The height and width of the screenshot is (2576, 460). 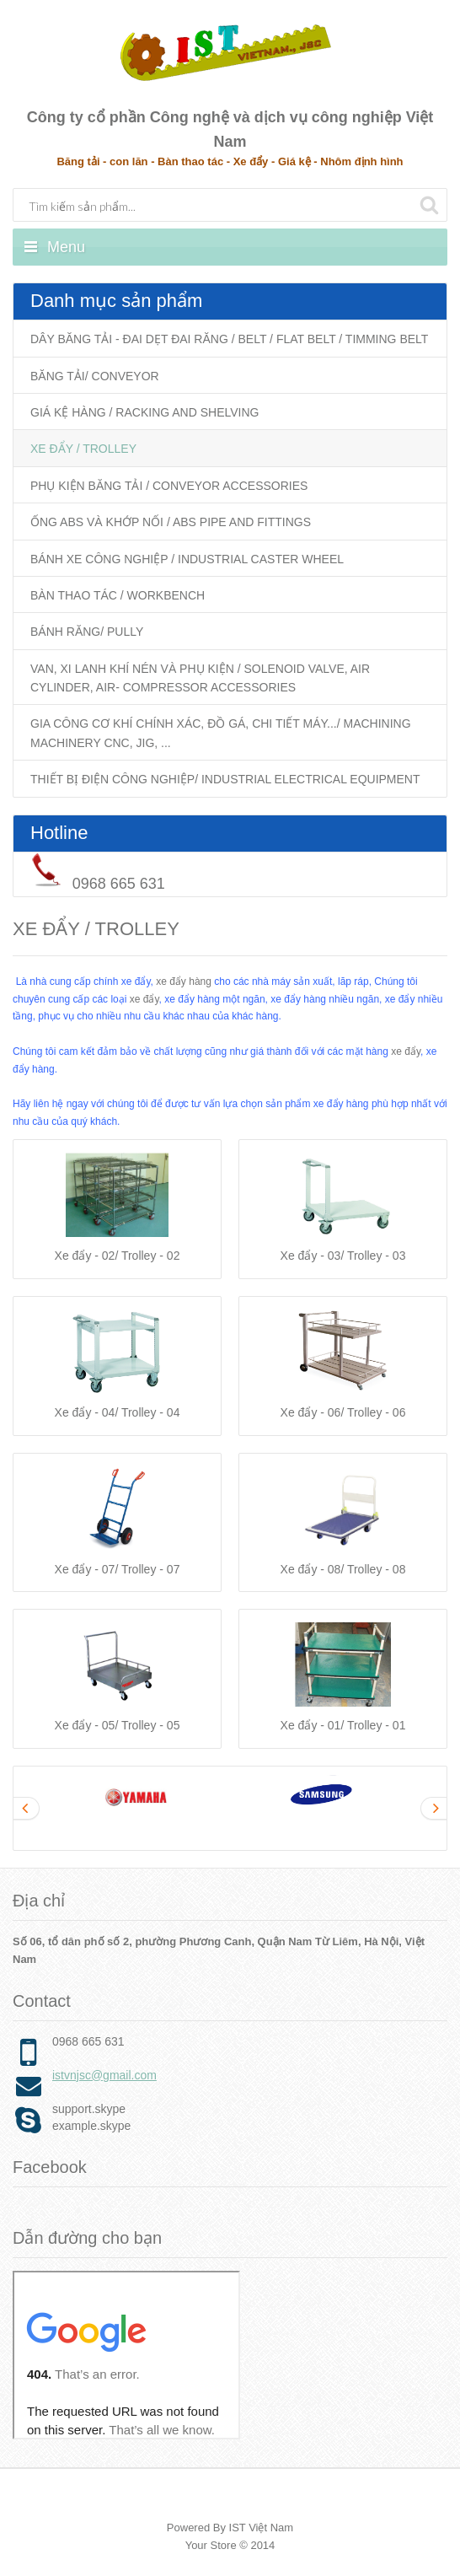 What do you see at coordinates (86, 631) in the screenshot?
I see `BÁNH RĂNG/ PULLY` at bounding box center [86, 631].